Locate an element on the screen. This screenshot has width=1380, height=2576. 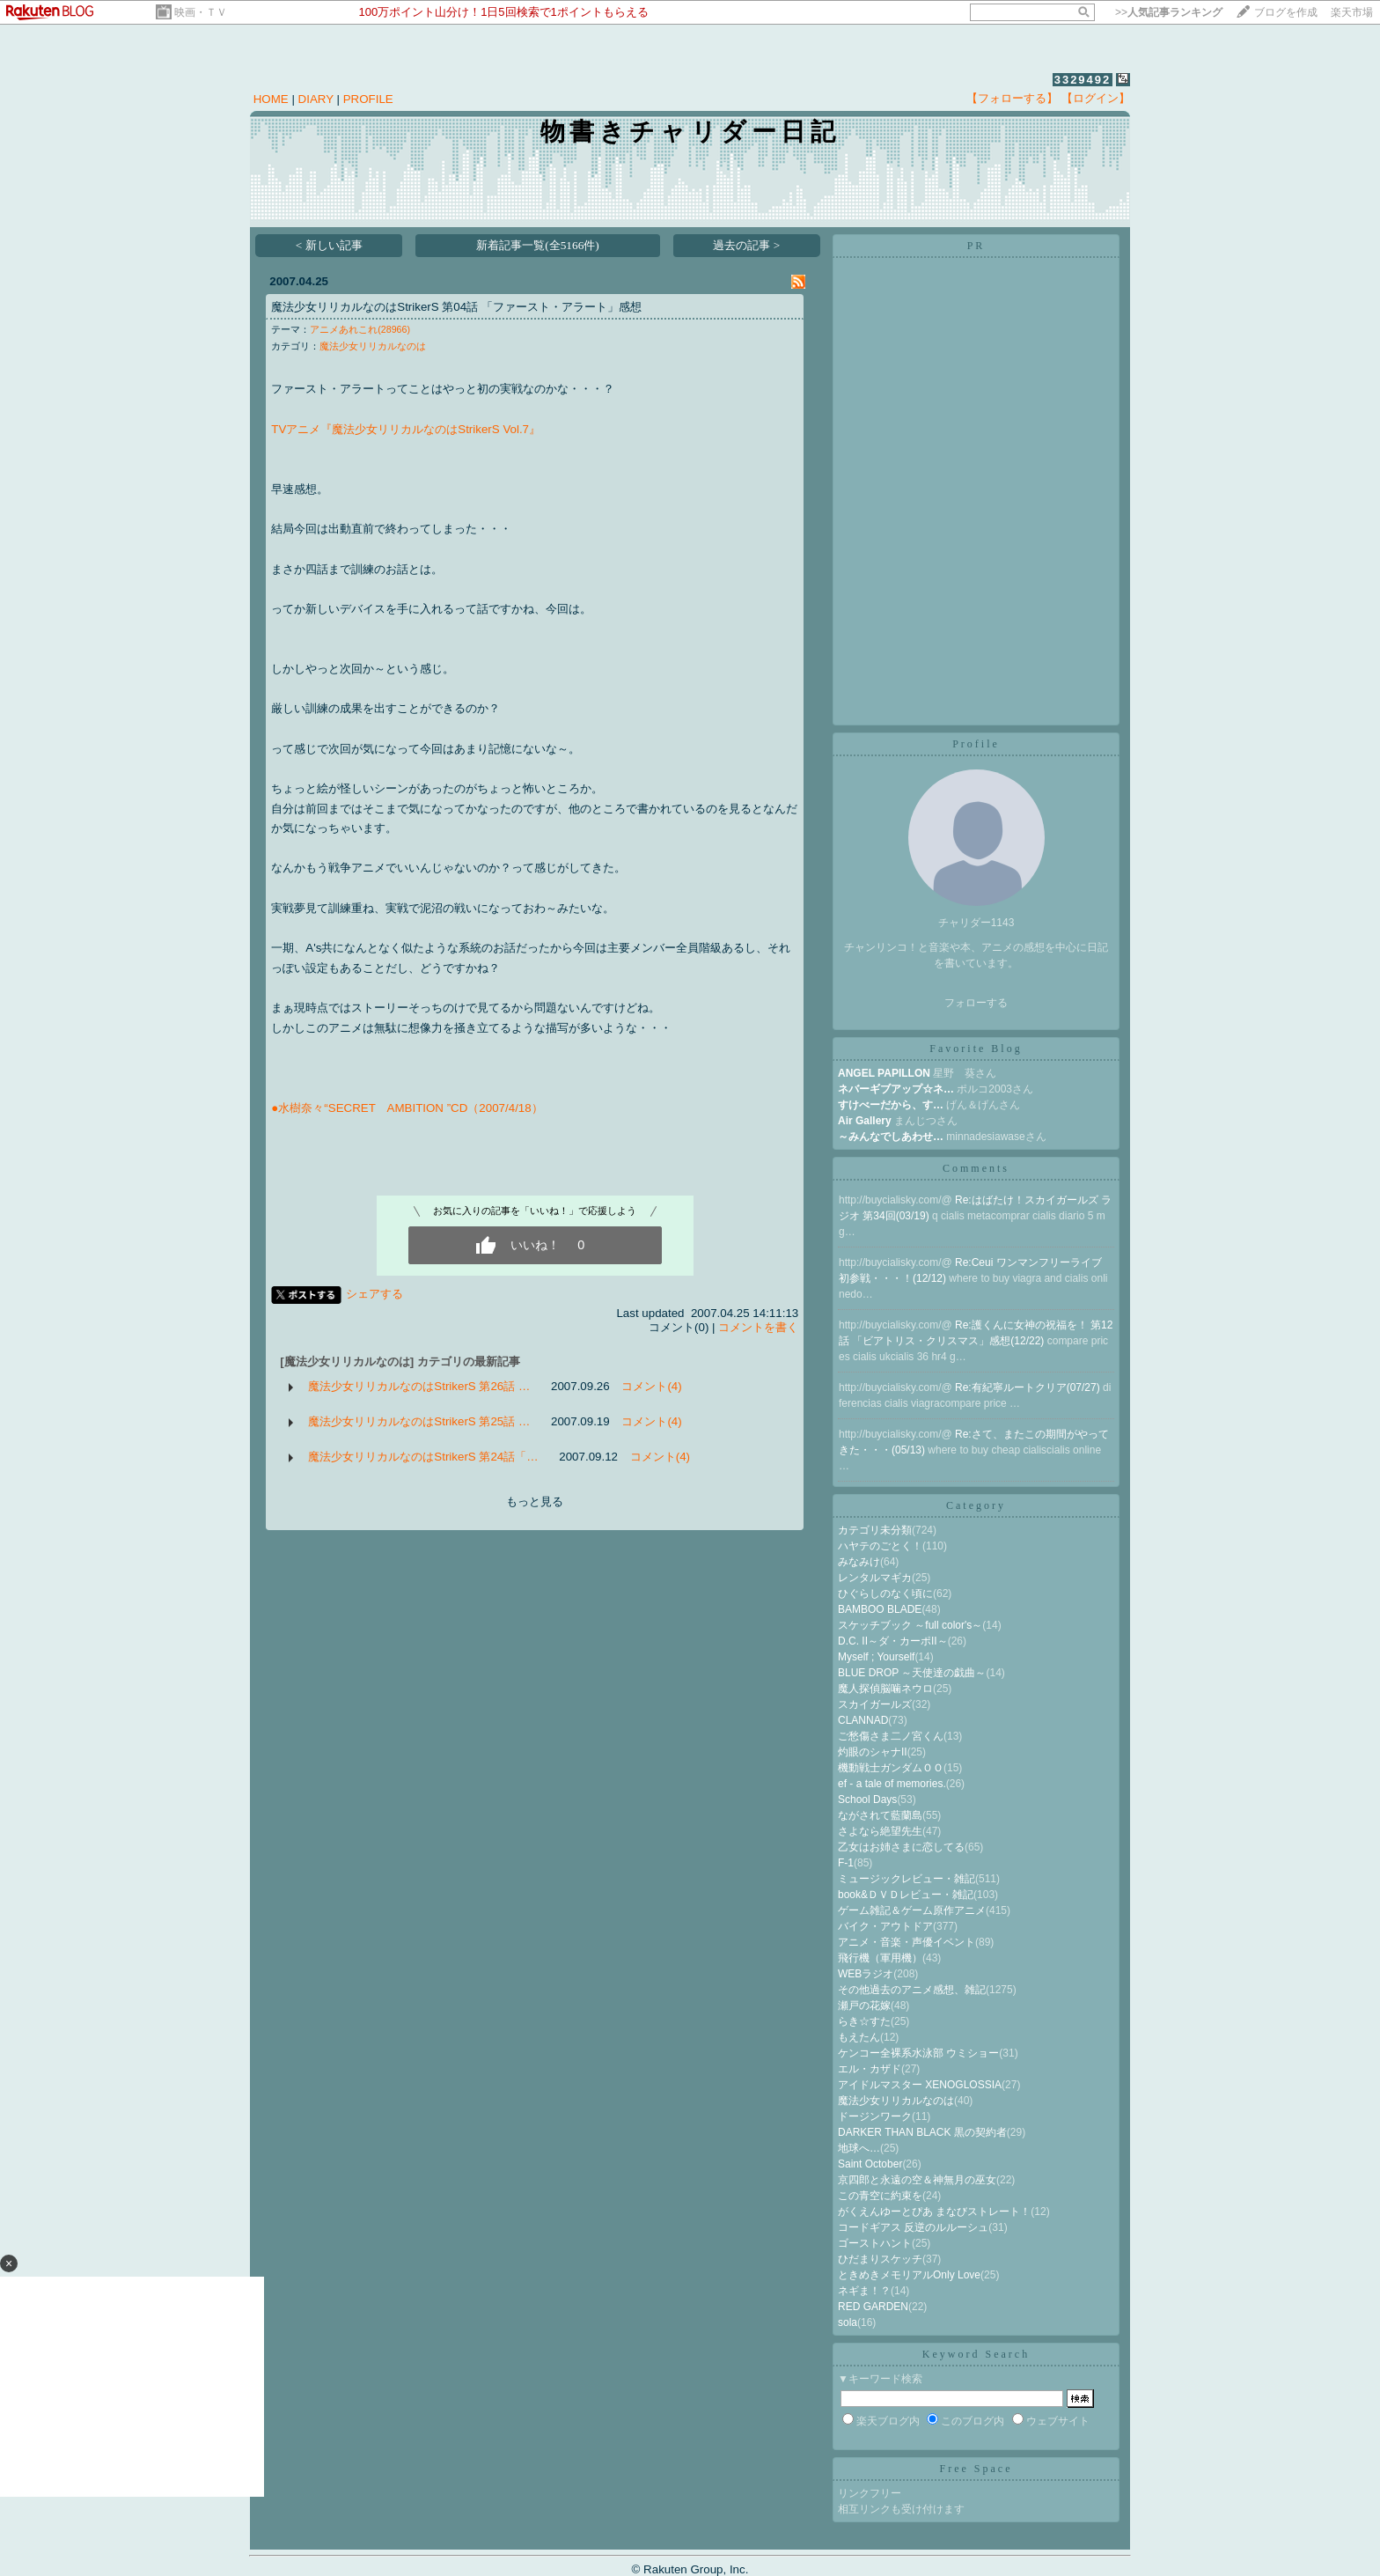
魔法少女リリカルなのは is located at coordinates (372, 346).